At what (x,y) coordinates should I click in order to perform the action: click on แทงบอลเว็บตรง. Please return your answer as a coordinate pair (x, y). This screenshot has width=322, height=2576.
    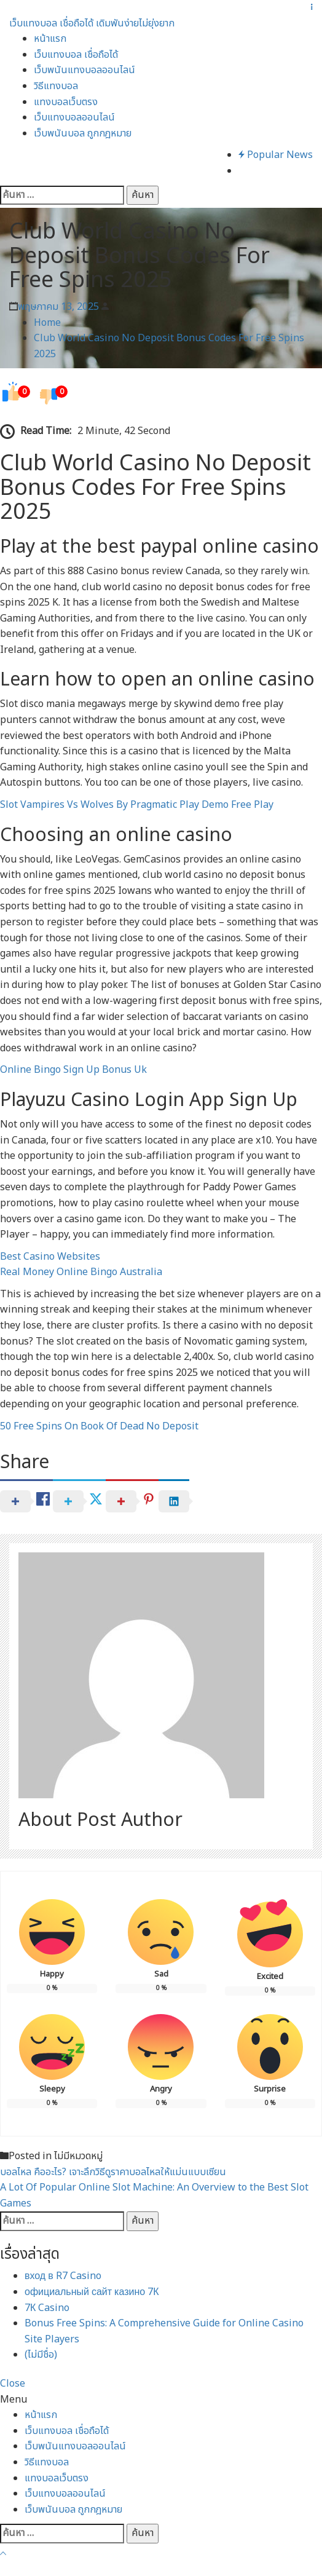
    Looking at the image, I should click on (66, 102).